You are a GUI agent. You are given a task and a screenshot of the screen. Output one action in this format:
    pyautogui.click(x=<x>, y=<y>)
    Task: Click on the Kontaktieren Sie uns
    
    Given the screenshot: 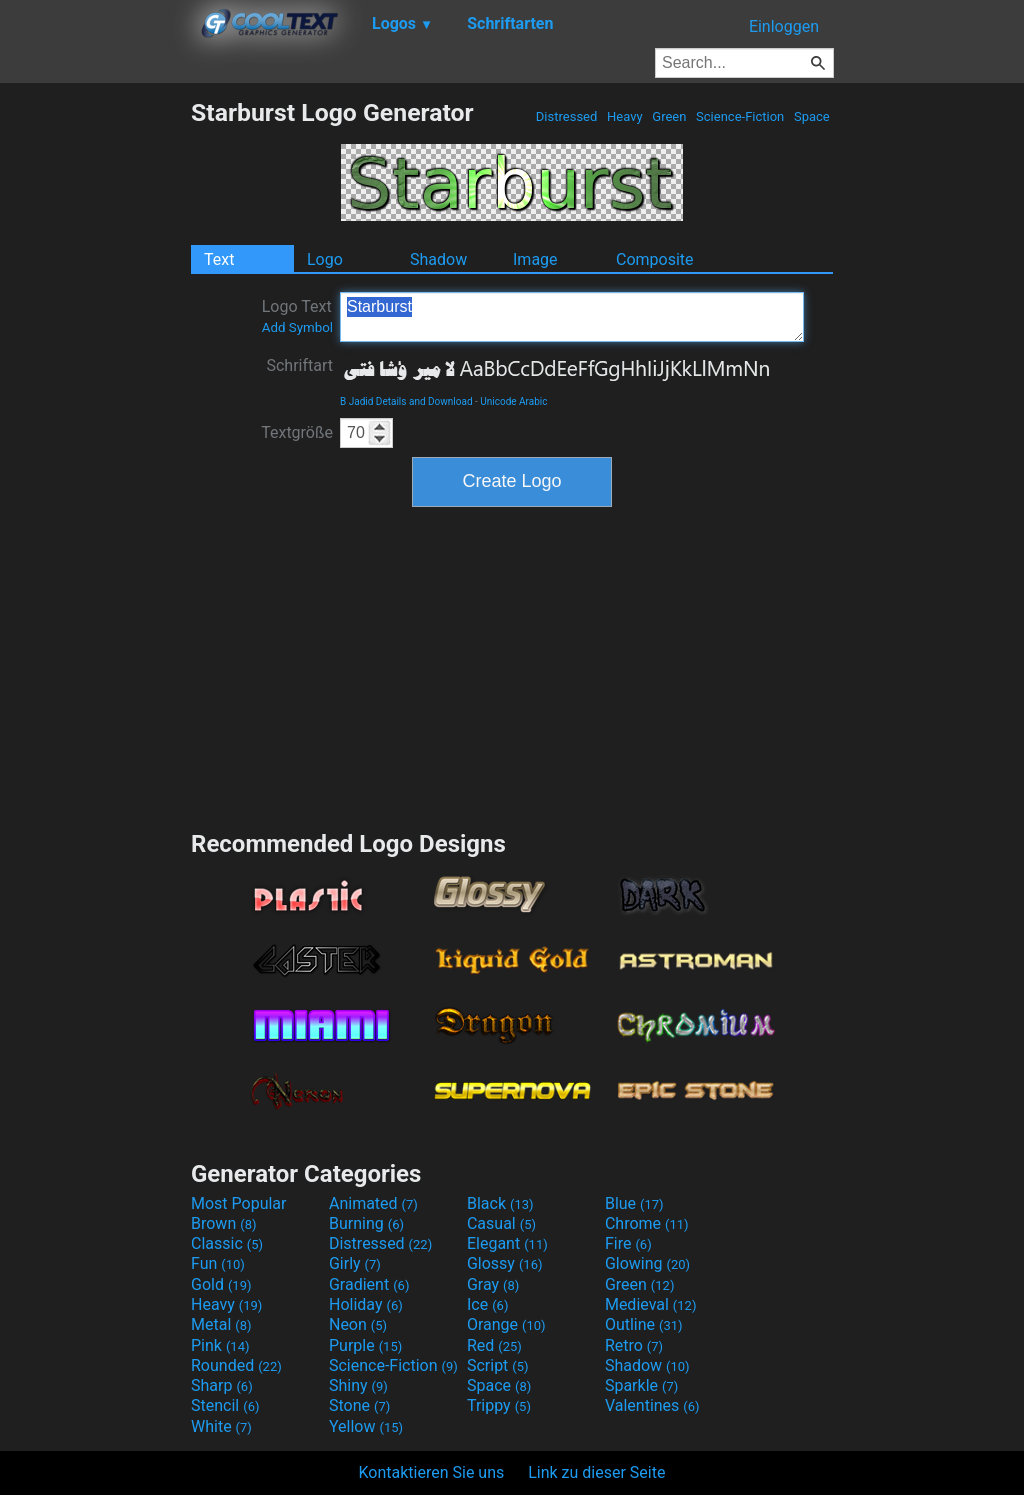 What is the action you would take?
    pyautogui.click(x=432, y=1472)
    